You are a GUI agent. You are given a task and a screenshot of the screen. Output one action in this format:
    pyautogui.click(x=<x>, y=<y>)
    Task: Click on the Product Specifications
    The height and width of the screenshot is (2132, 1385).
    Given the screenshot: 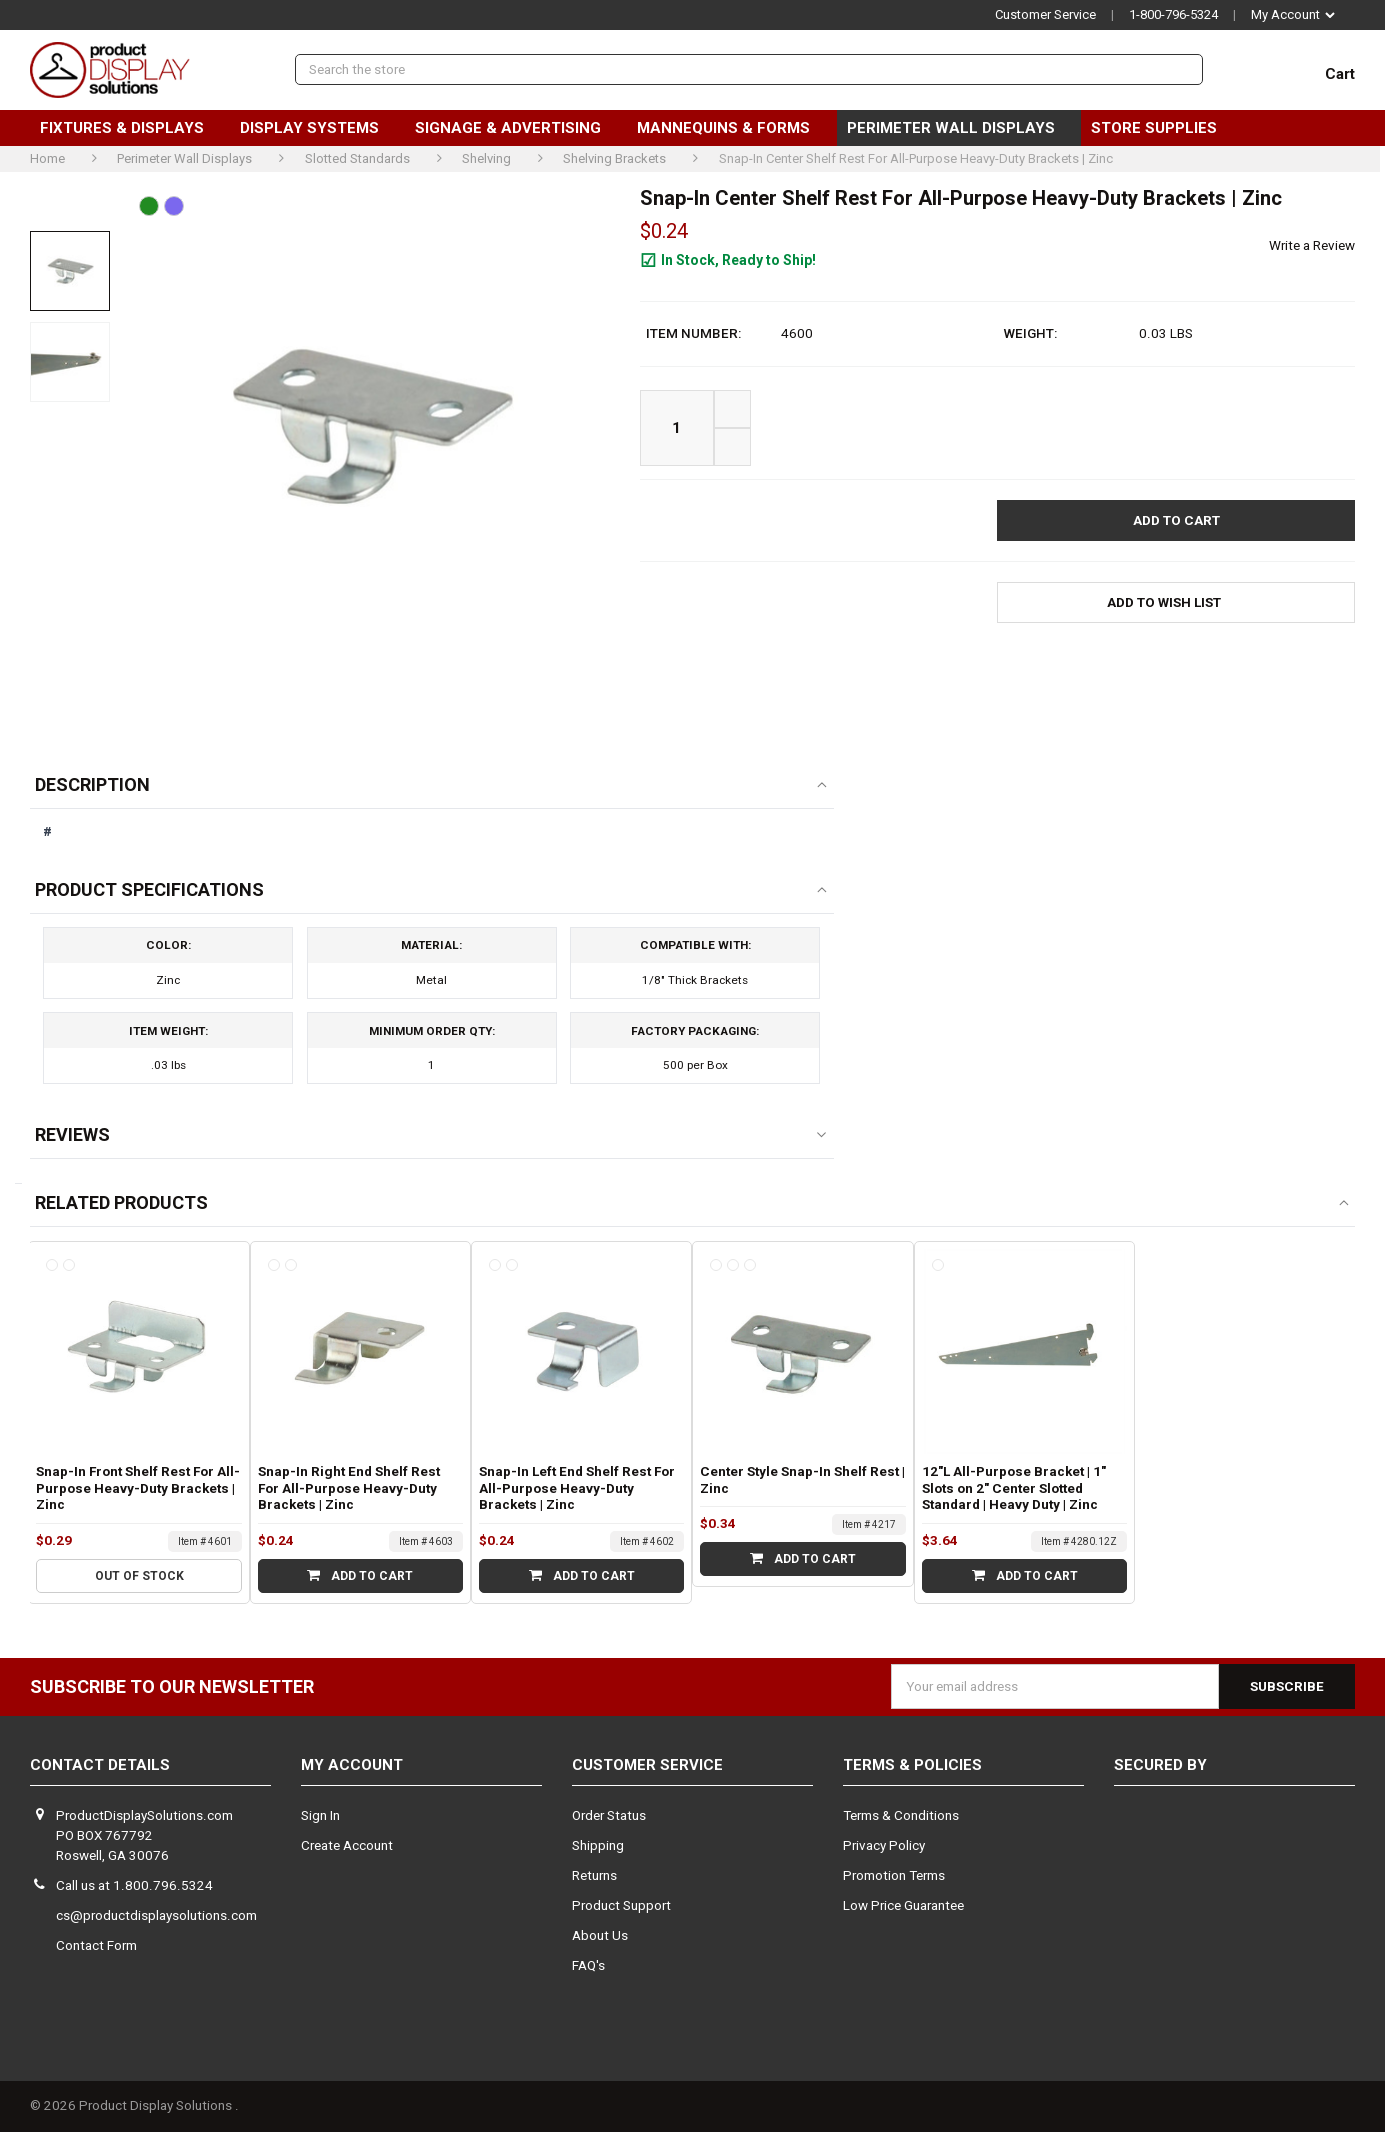 What is the action you would take?
    pyautogui.click(x=149, y=889)
    